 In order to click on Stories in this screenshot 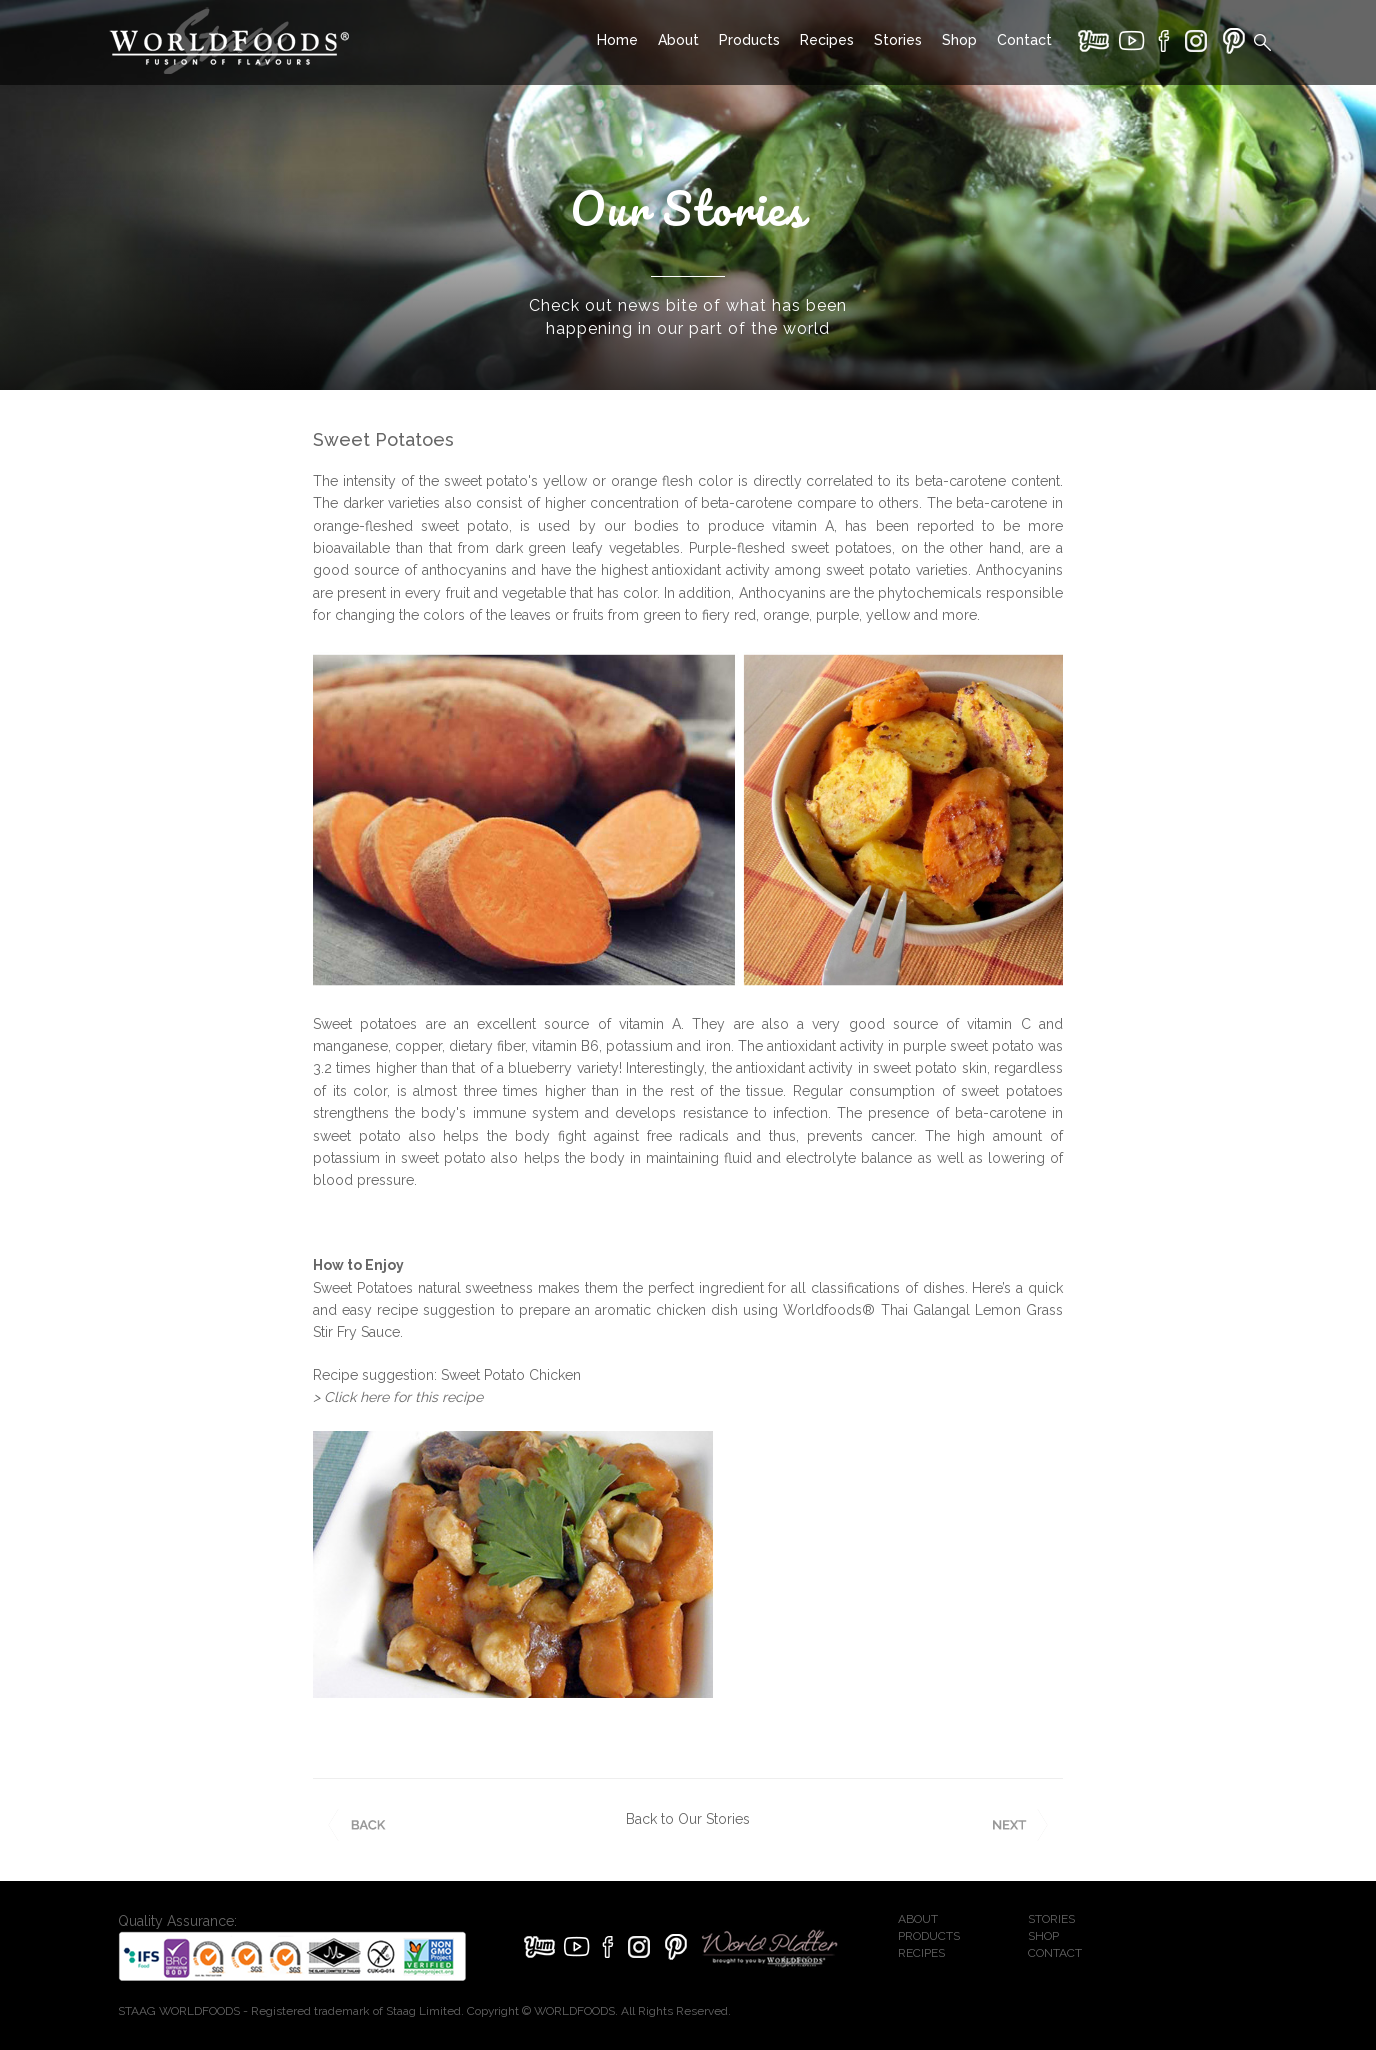, I will do `click(898, 40)`.